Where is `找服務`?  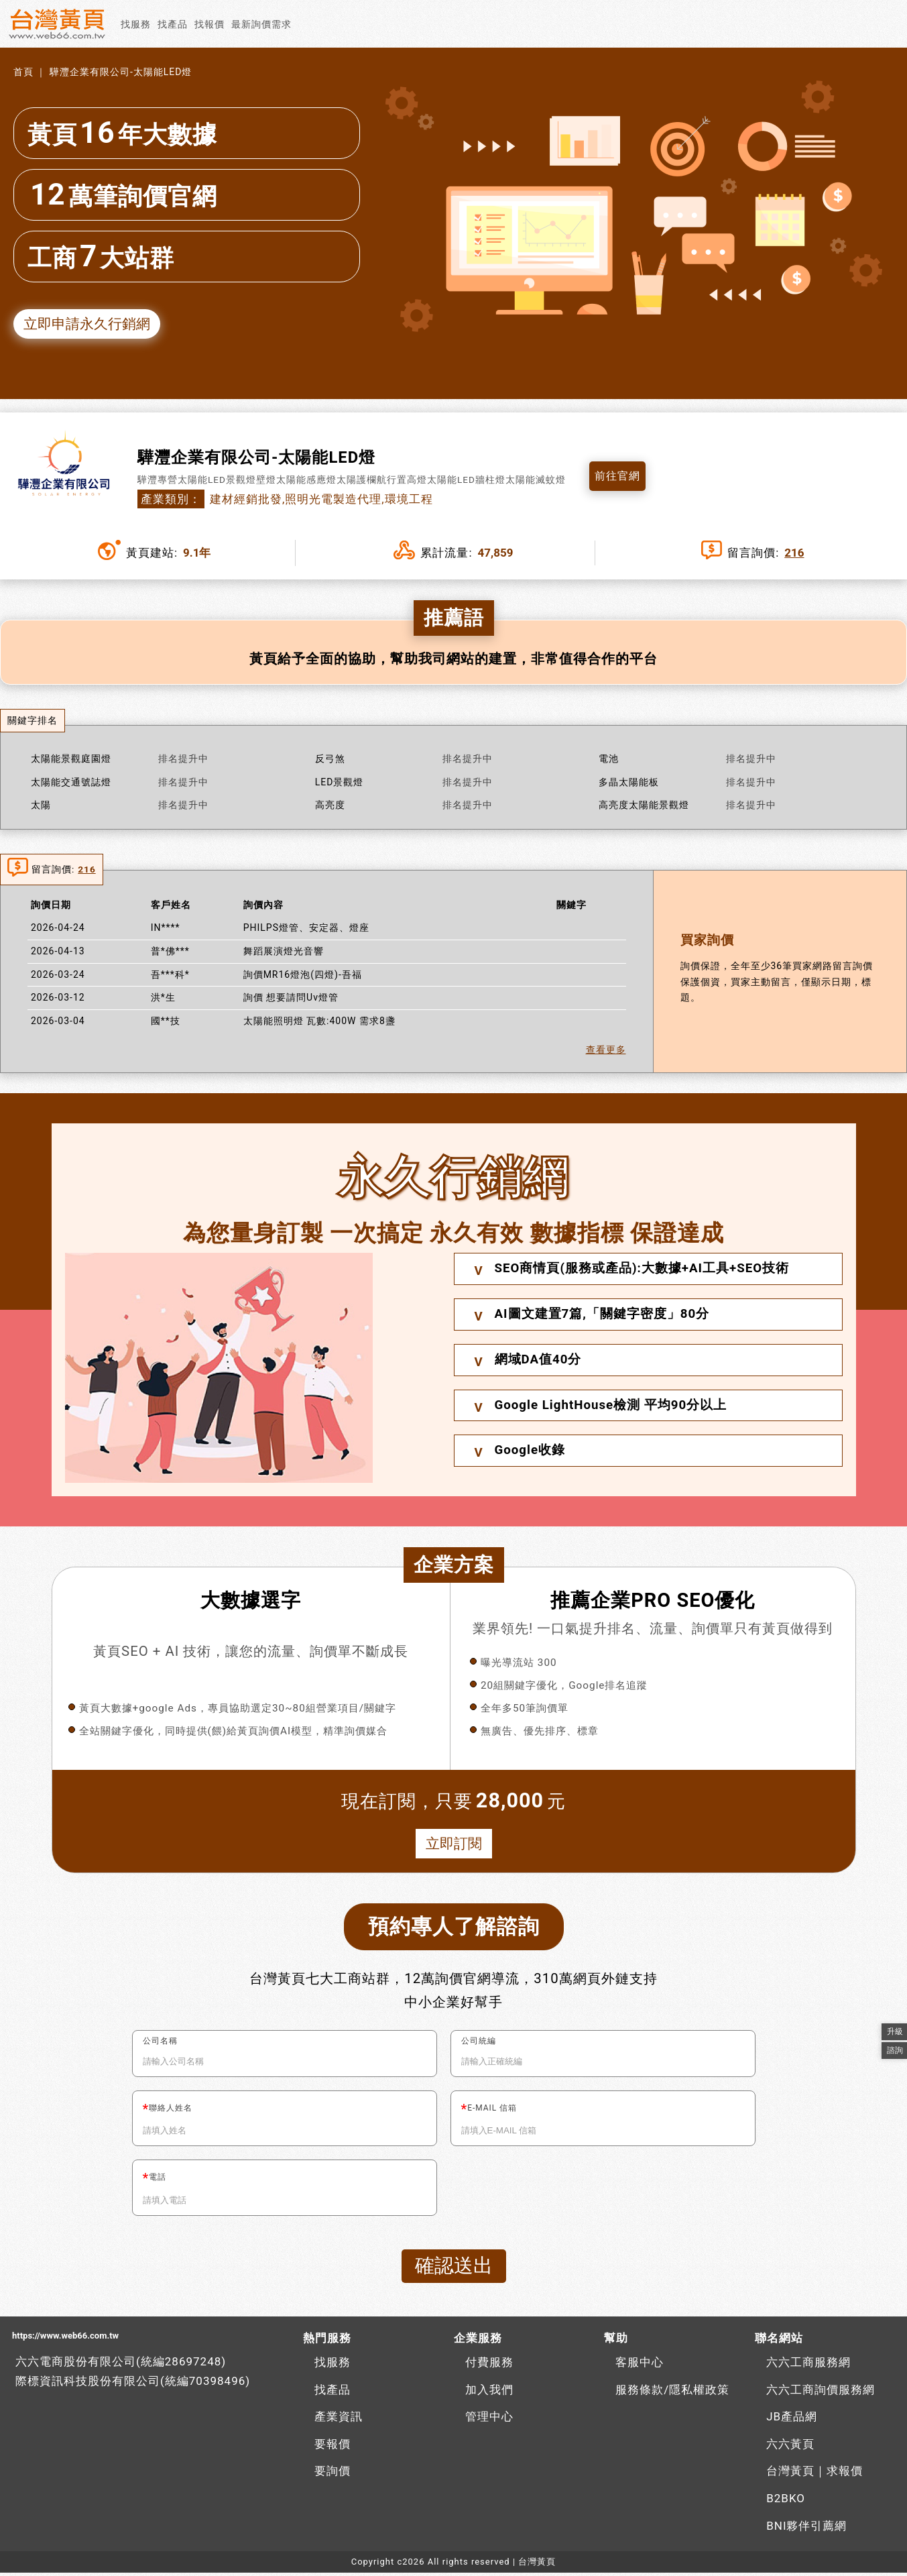
找服務 is located at coordinates (136, 24).